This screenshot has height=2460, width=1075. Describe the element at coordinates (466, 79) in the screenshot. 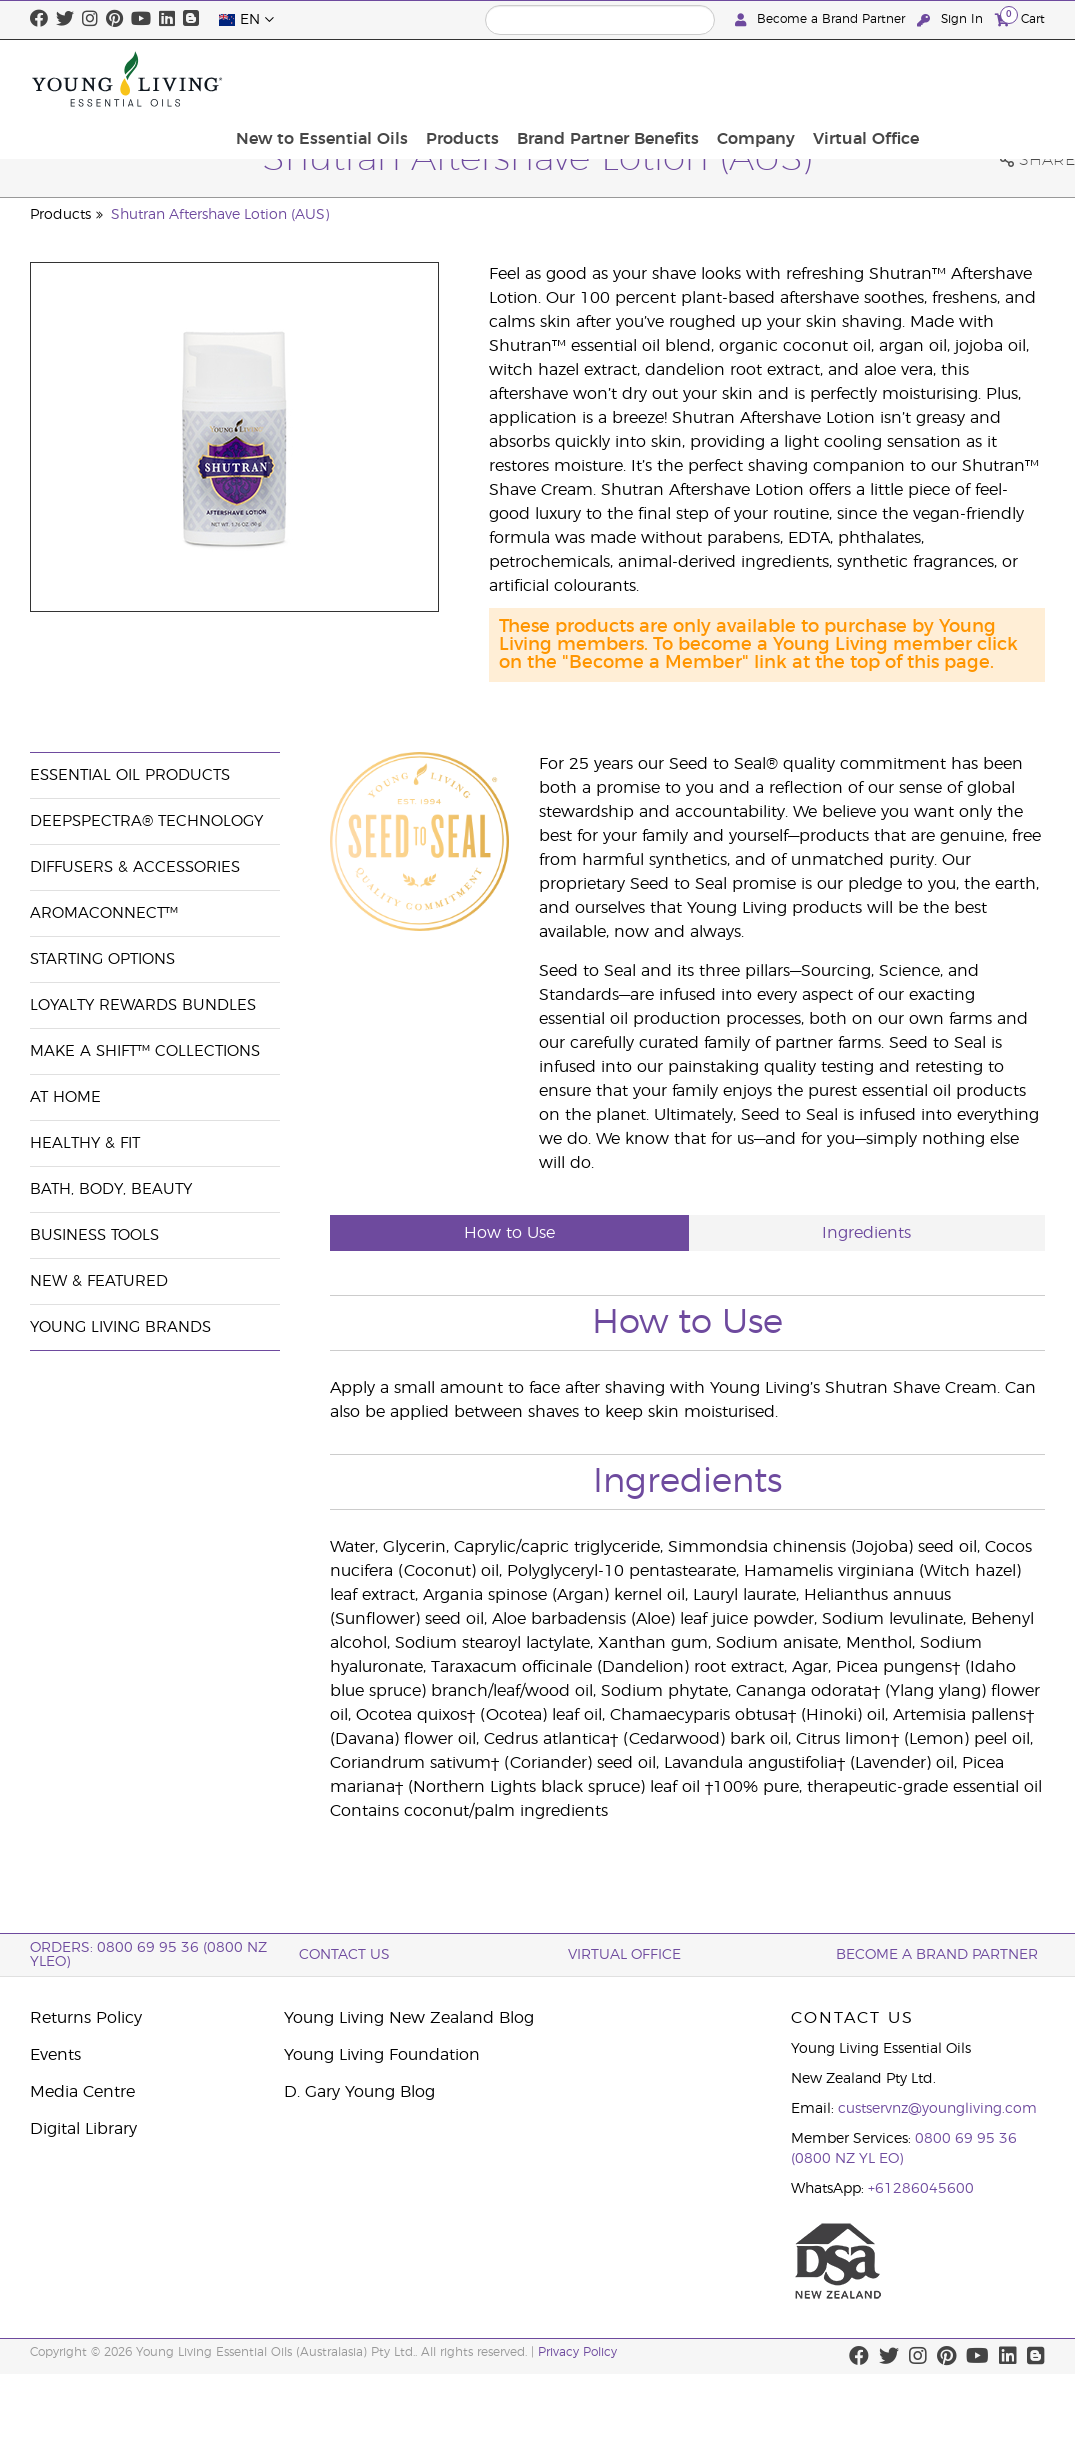

I see `New to Essential Oils` at that location.